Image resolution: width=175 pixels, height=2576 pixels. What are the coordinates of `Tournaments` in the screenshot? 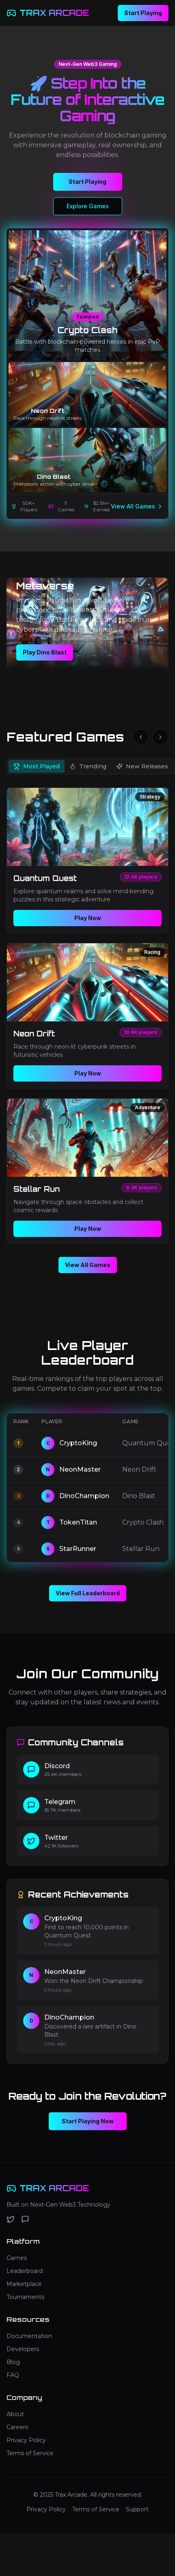 It's located at (25, 2297).